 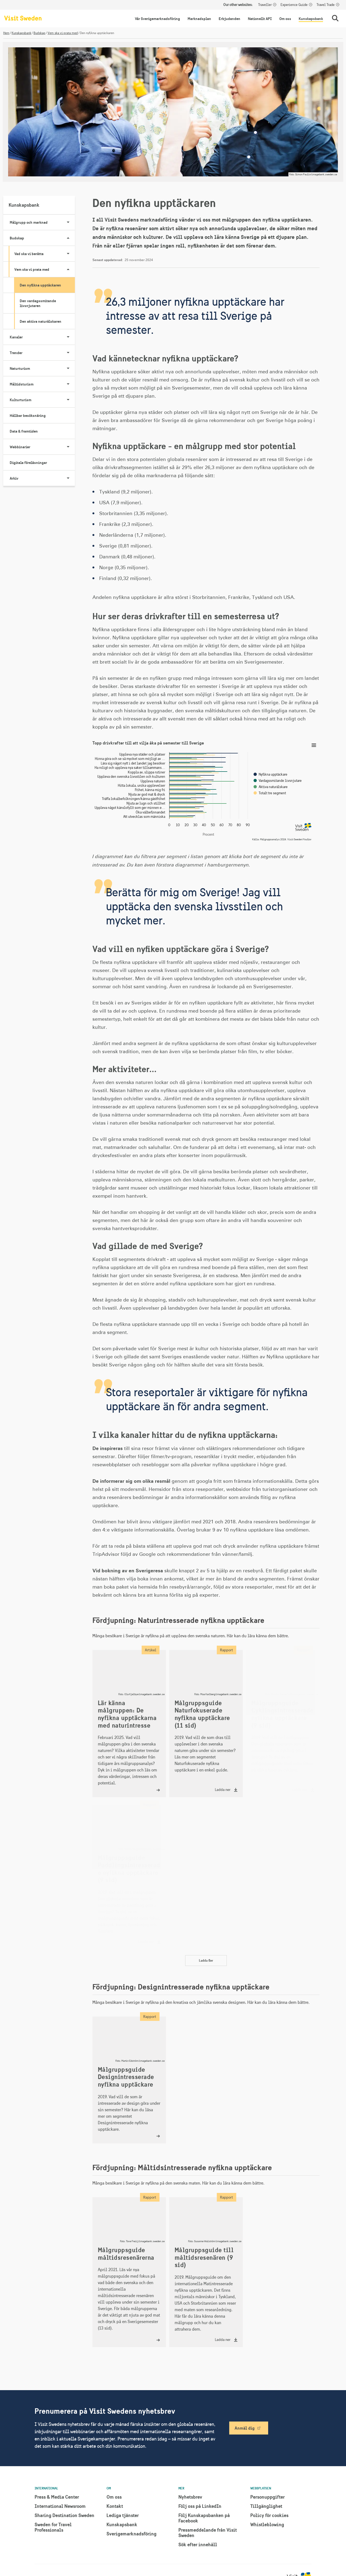 I want to click on Digitala föreläsningar, so click(x=28, y=462).